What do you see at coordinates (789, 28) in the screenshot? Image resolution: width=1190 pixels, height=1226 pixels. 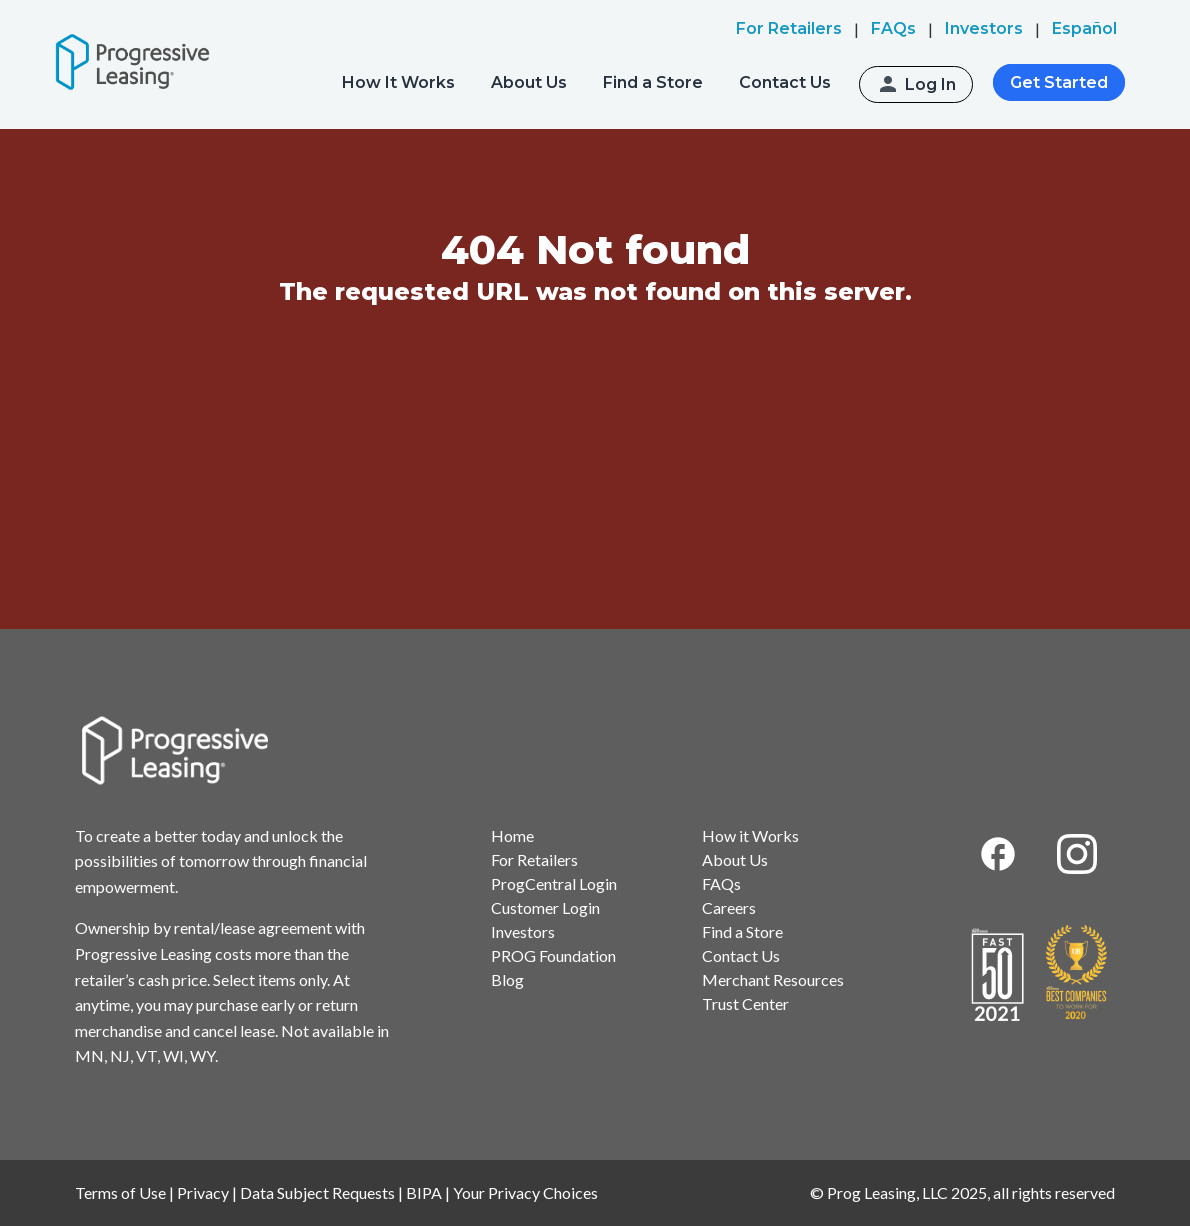 I see `For Retailers [menuitem]` at bounding box center [789, 28].